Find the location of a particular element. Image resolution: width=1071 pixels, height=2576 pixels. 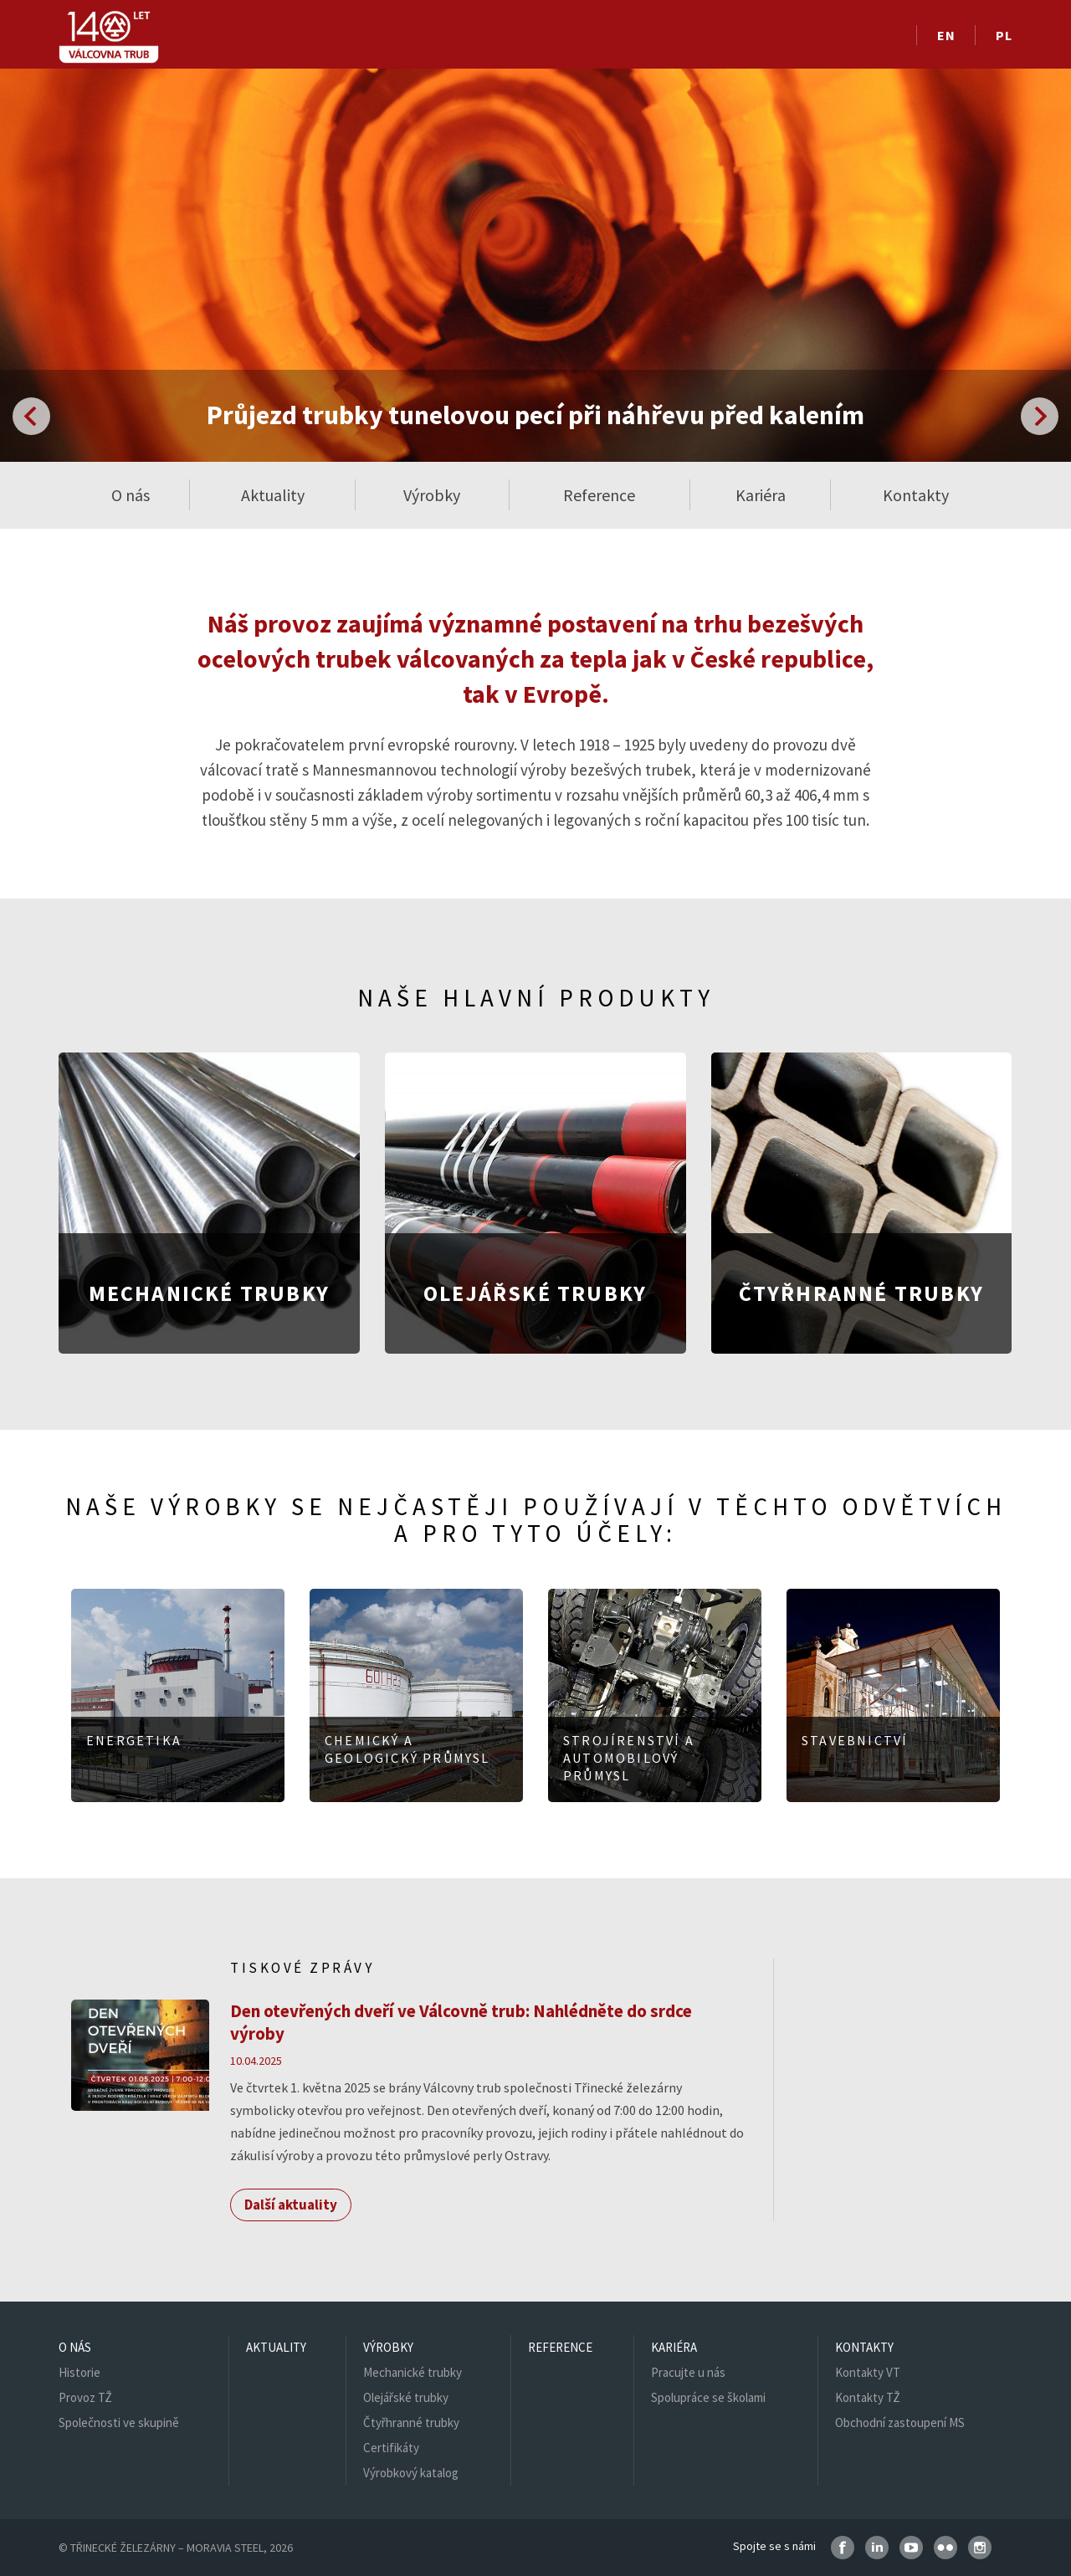

Kontakty [button] is located at coordinates (916, 494).